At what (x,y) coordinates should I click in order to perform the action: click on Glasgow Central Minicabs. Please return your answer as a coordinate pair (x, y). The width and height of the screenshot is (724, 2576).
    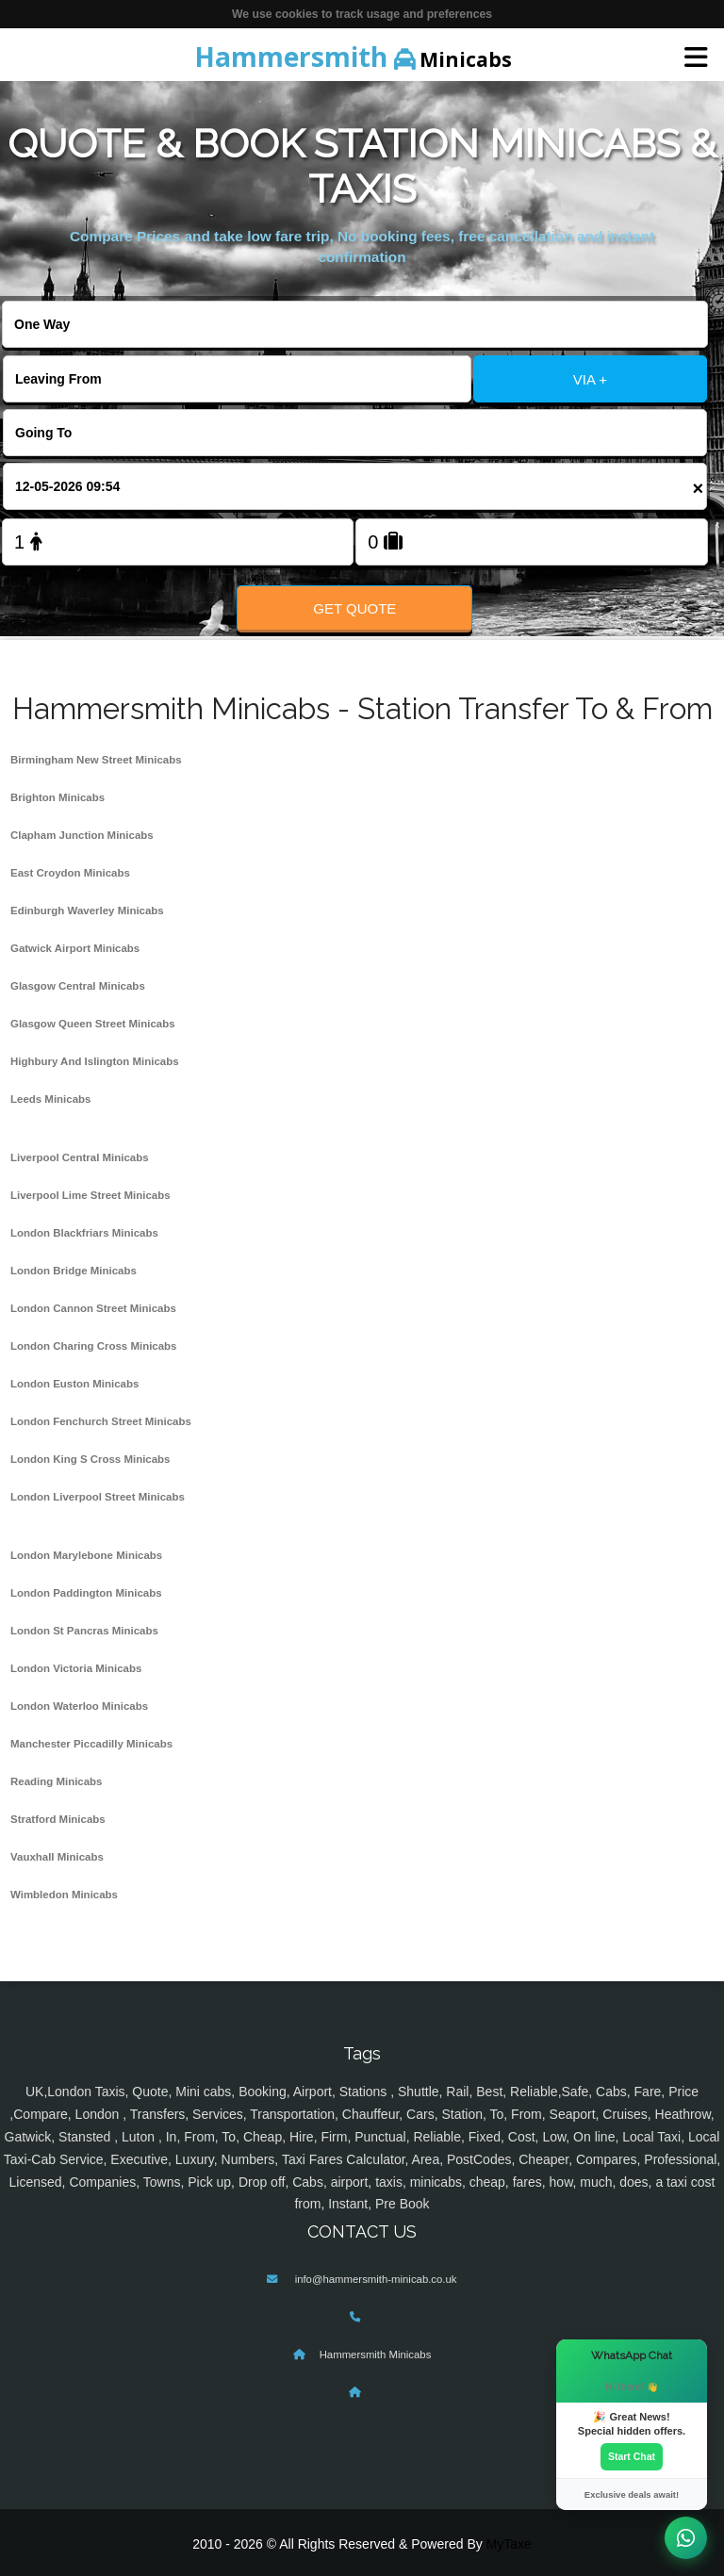
    Looking at the image, I should click on (77, 986).